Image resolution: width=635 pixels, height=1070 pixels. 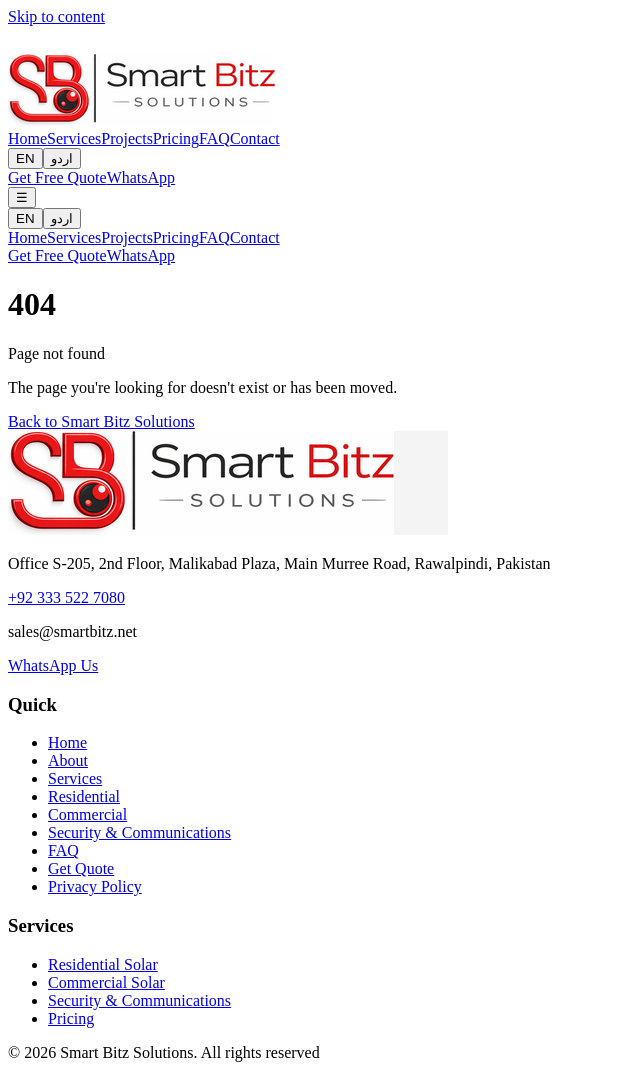 I want to click on Residential Solar, so click(x=103, y=964).